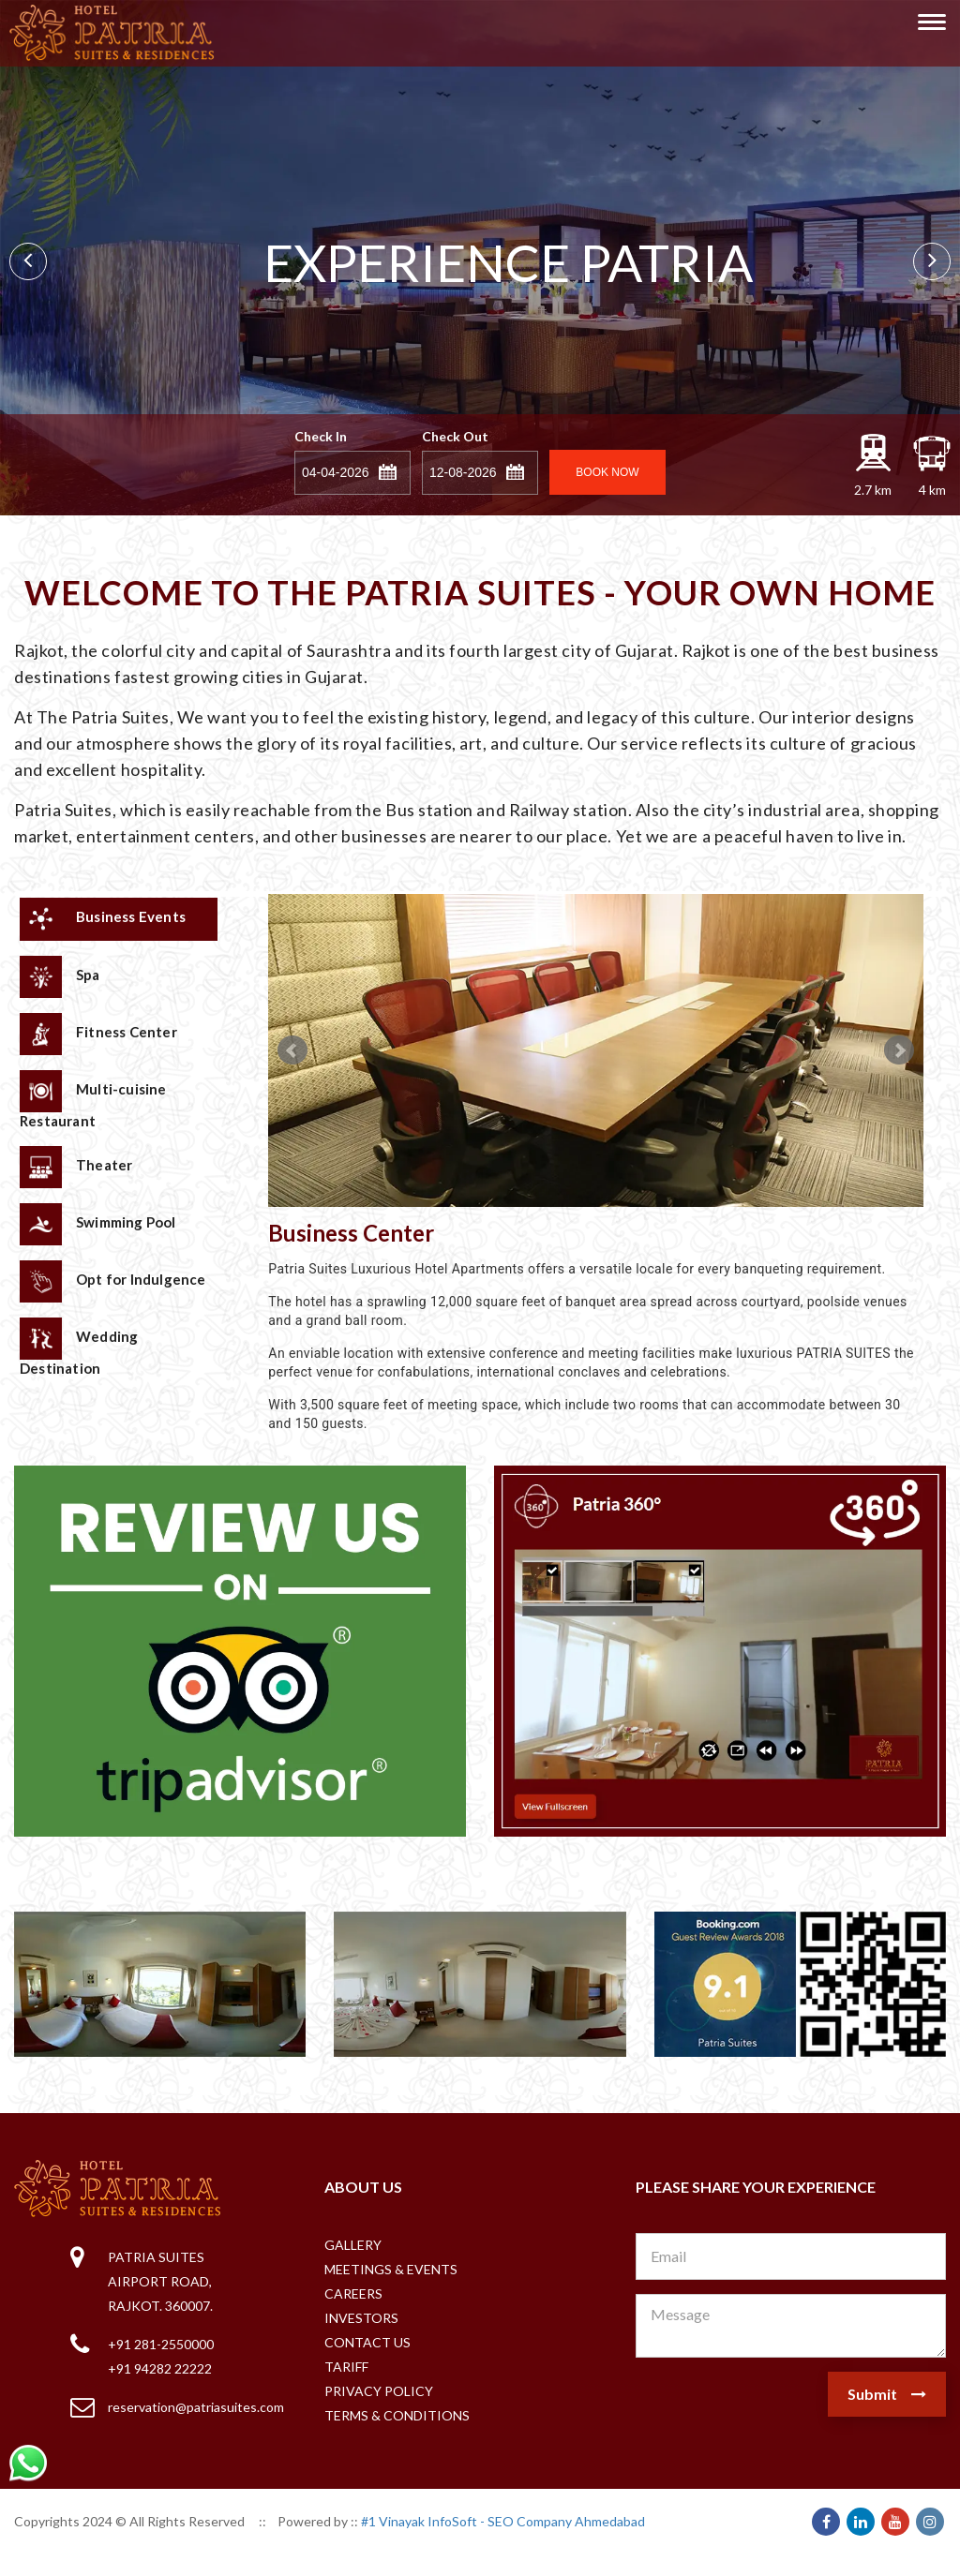 This screenshot has width=960, height=2576. What do you see at coordinates (932, 261) in the screenshot?
I see `Next` at bounding box center [932, 261].